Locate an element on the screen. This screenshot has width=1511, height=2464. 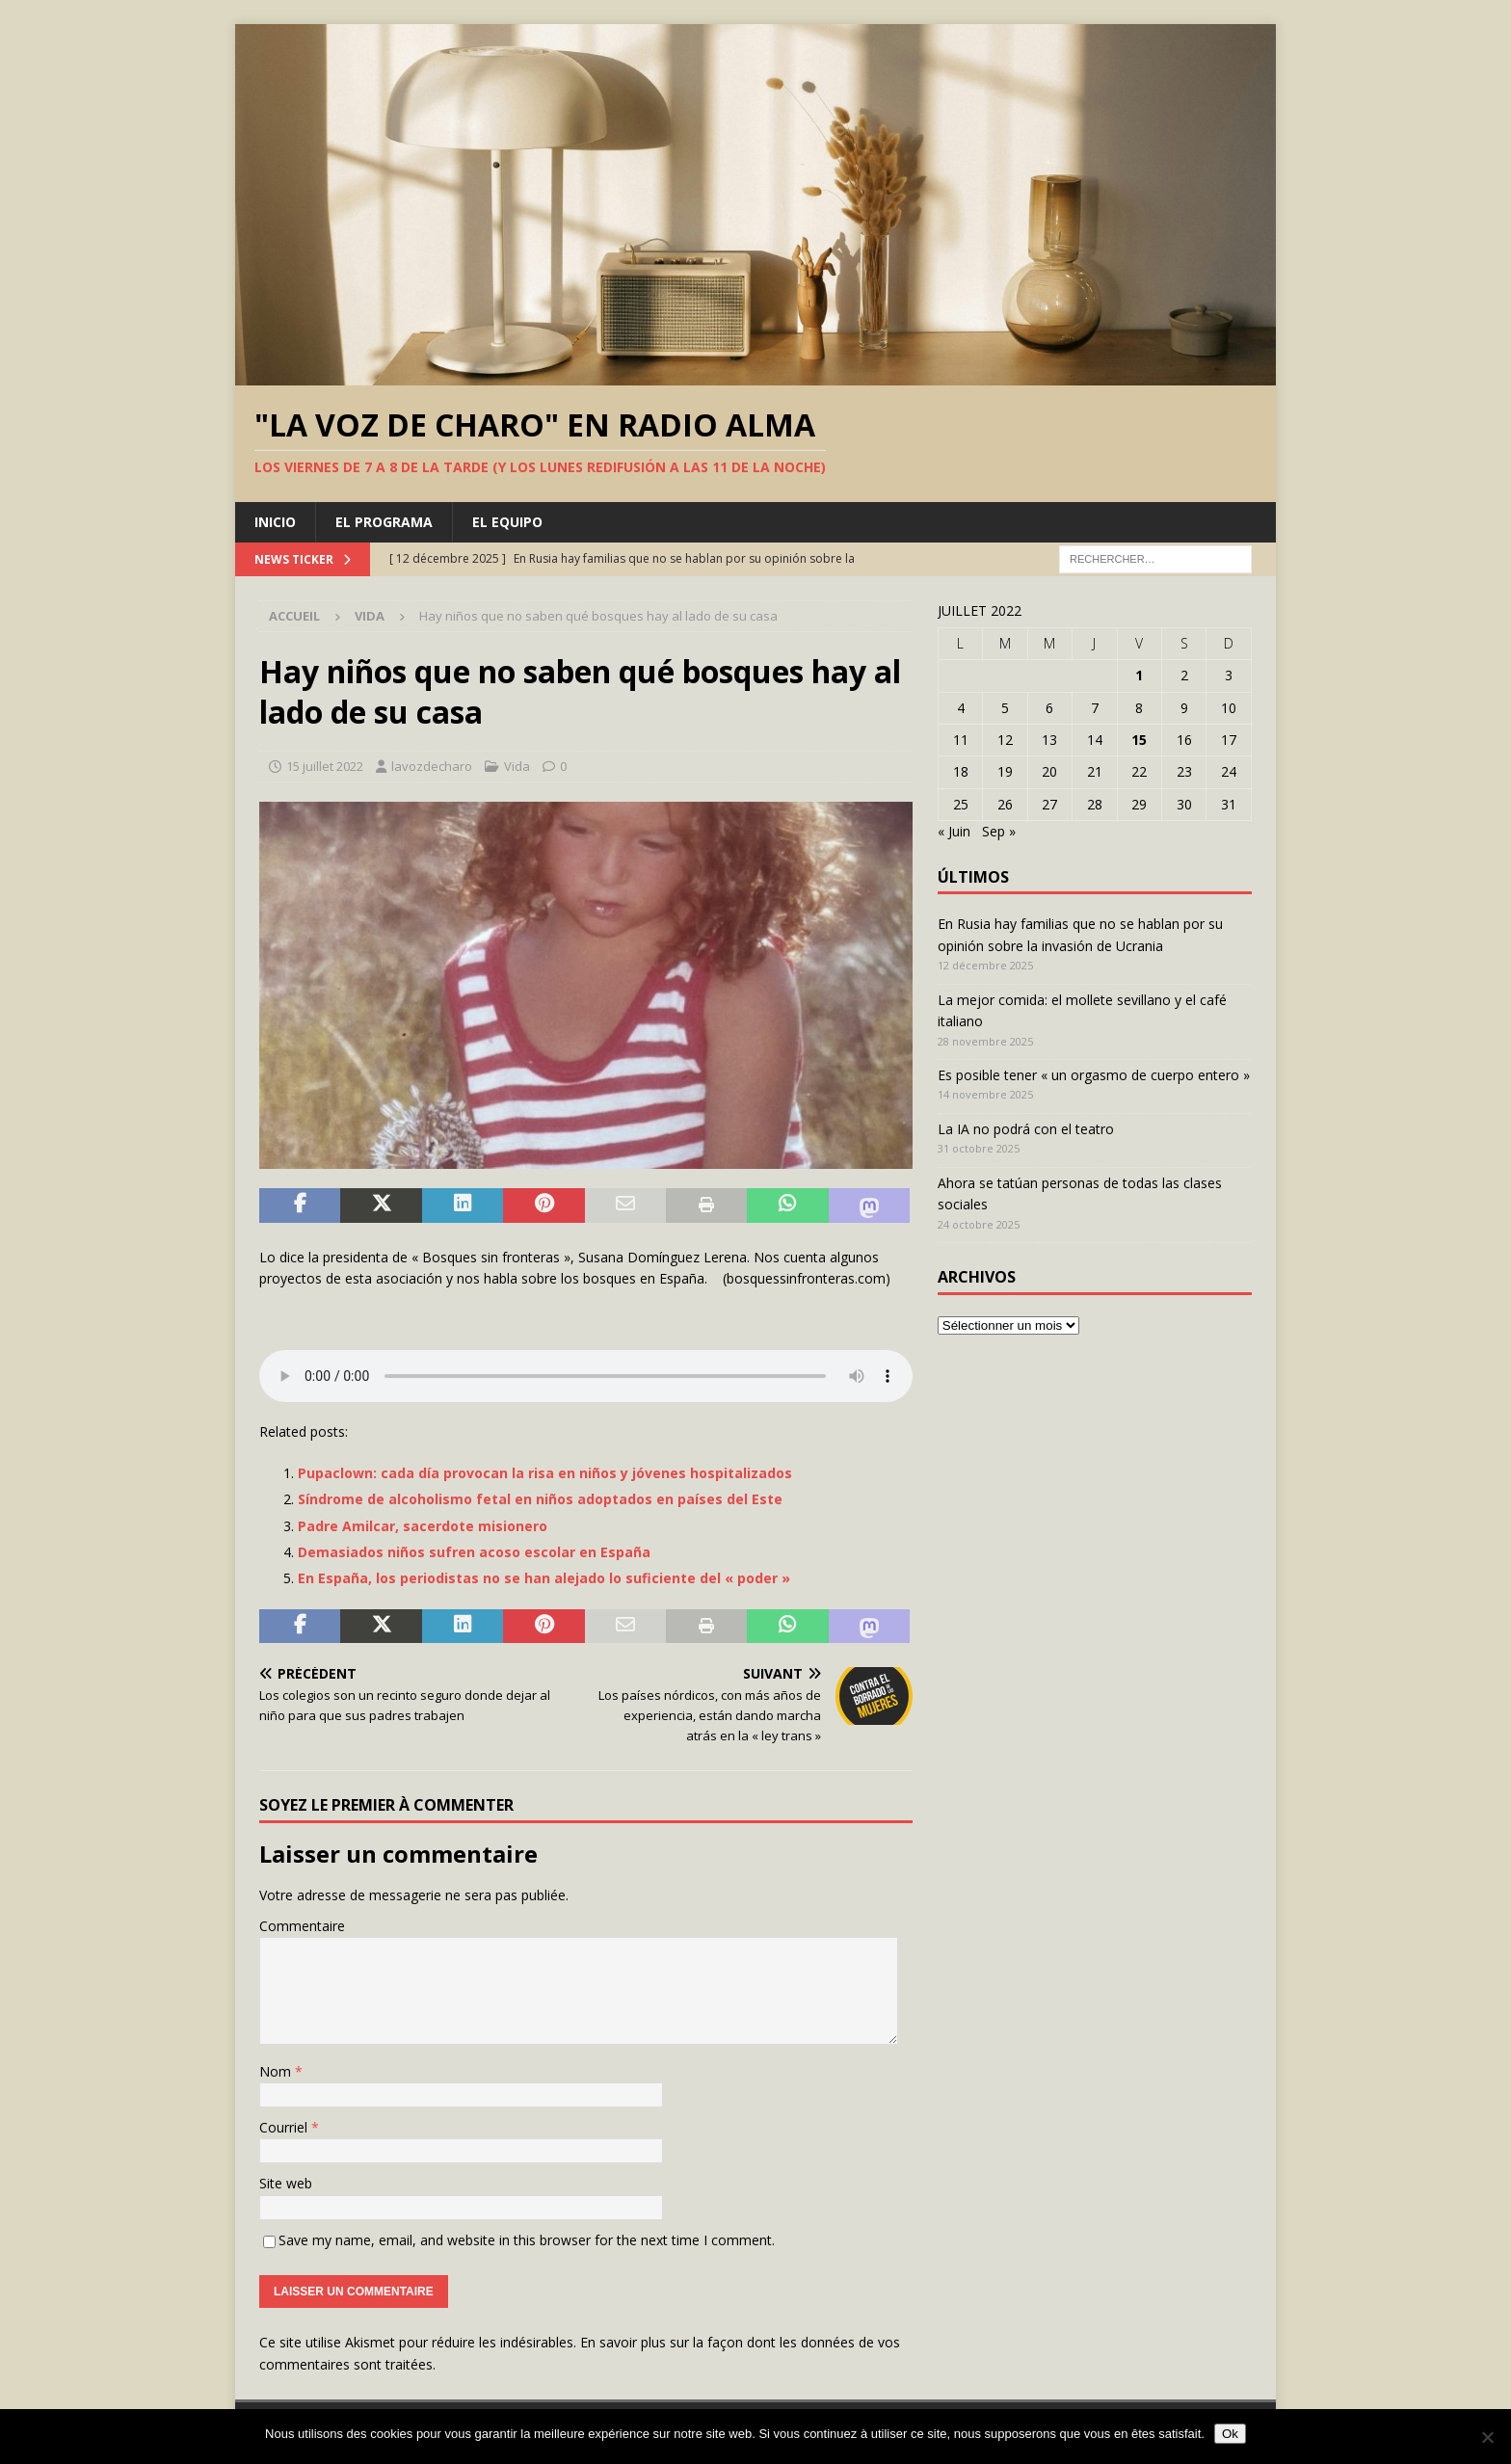
Es posible tener « un orgasmo de cuerpo entero » is located at coordinates (1094, 1075).